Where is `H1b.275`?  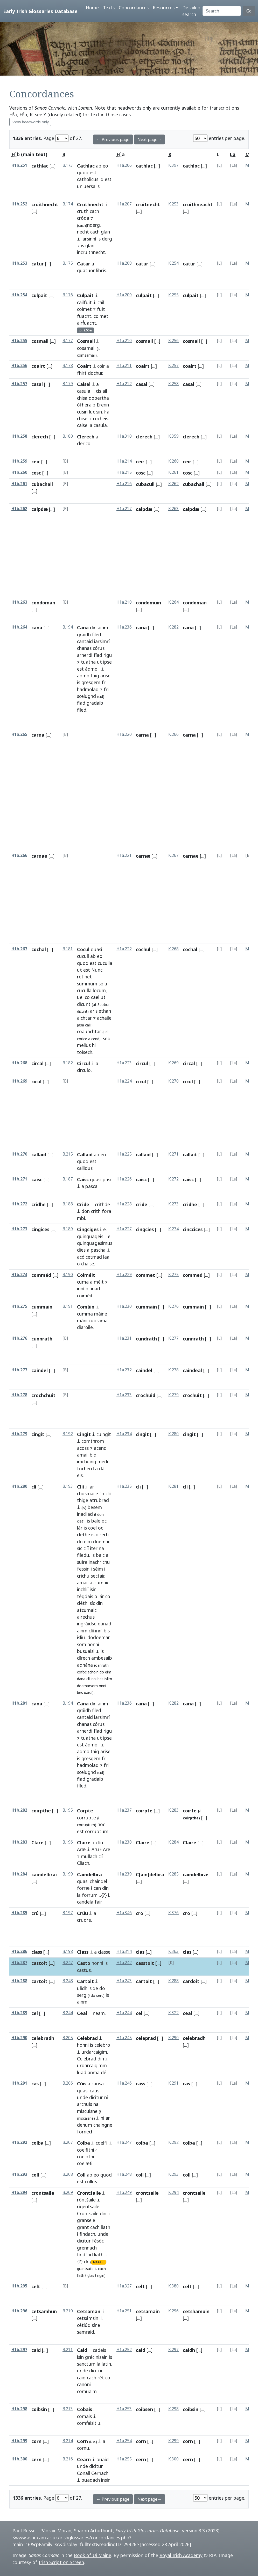
H1b.275 is located at coordinates (19, 1306).